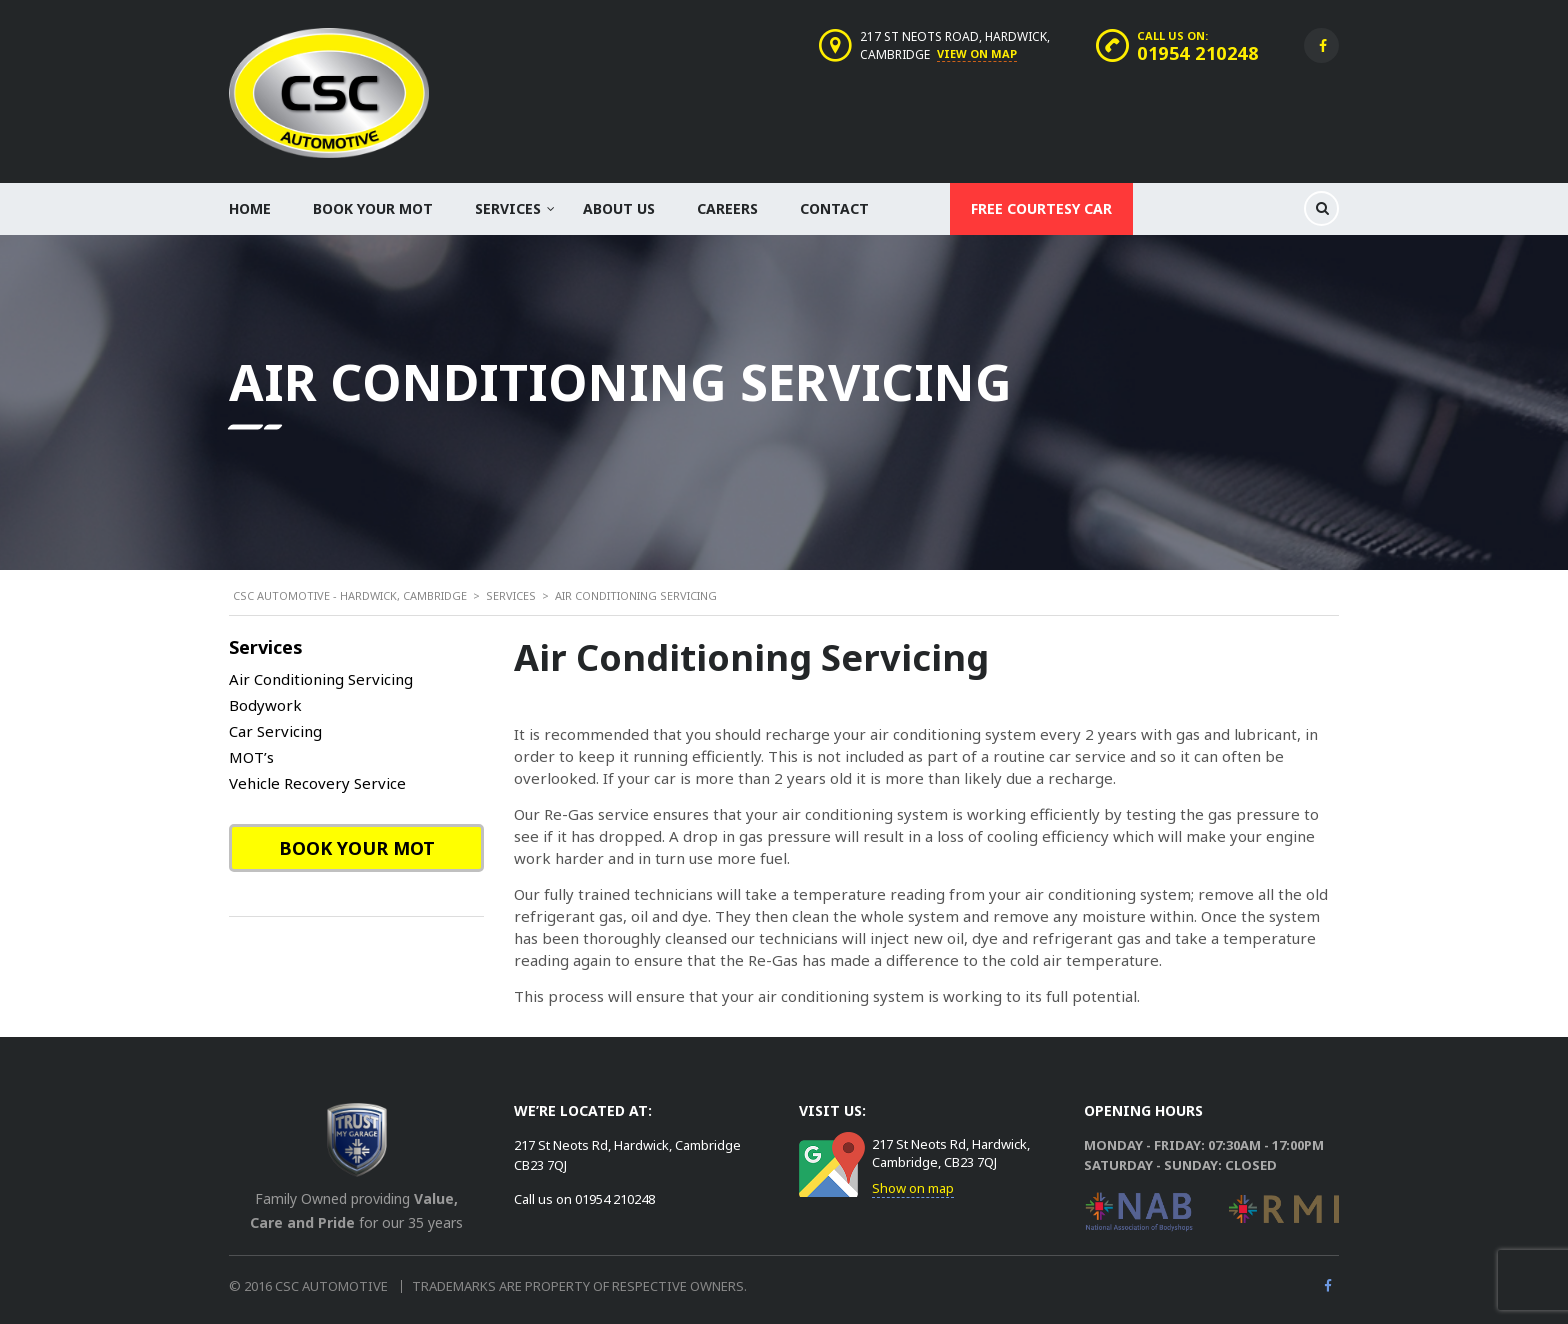 The image size is (1568, 1324). Describe the element at coordinates (321, 679) in the screenshot. I see `Air Conditioning Servicing` at that location.